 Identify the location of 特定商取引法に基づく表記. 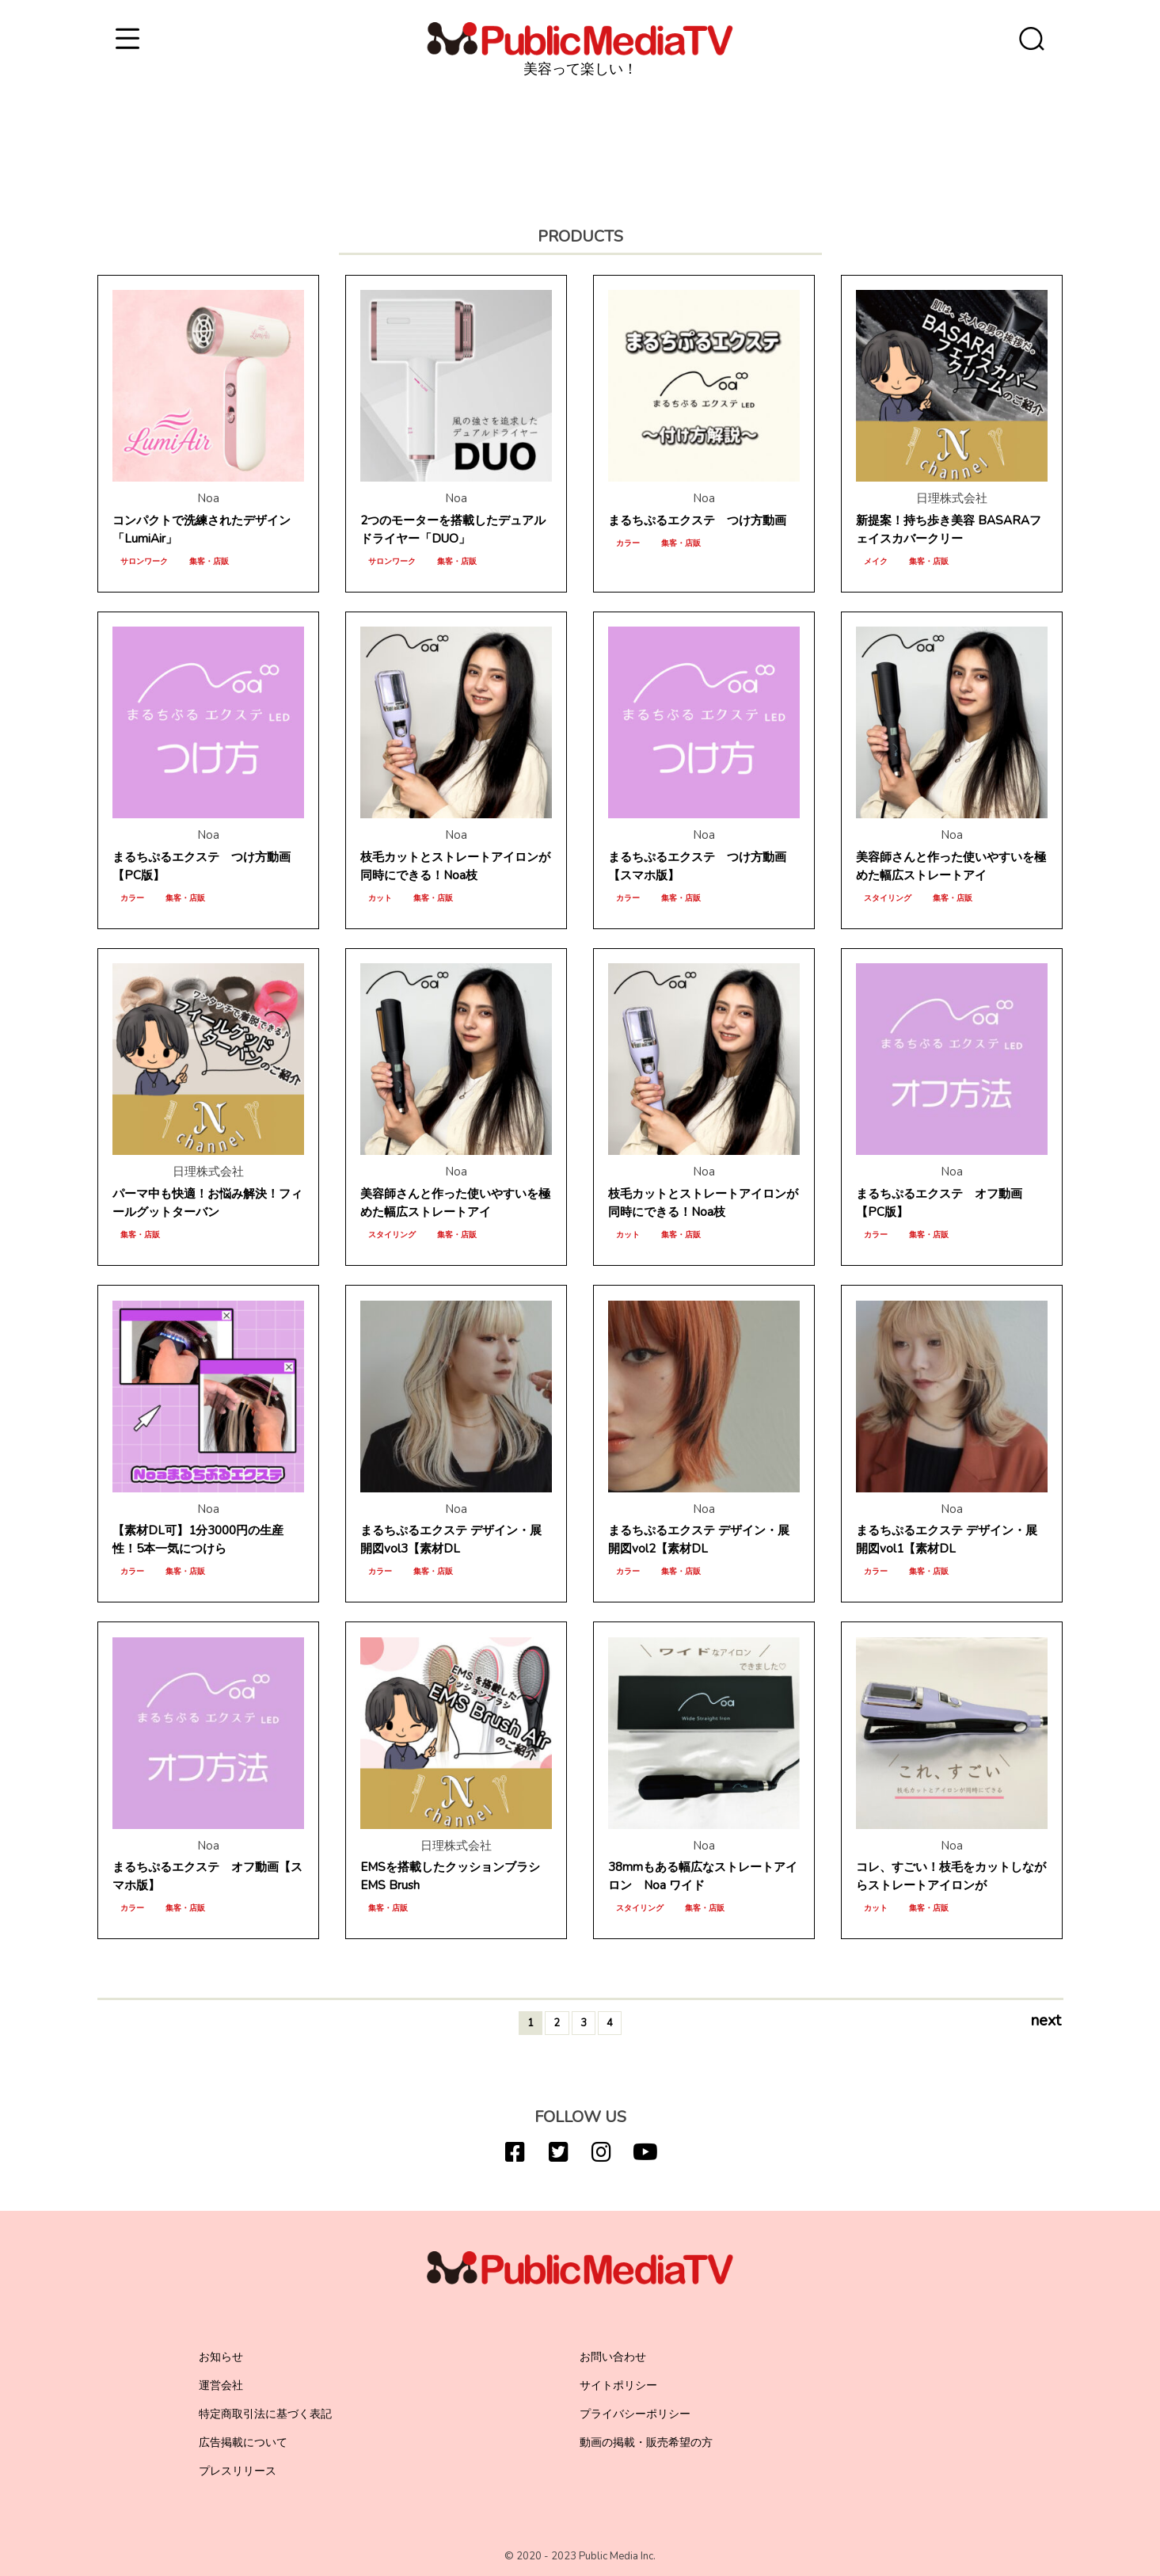
(265, 2414).